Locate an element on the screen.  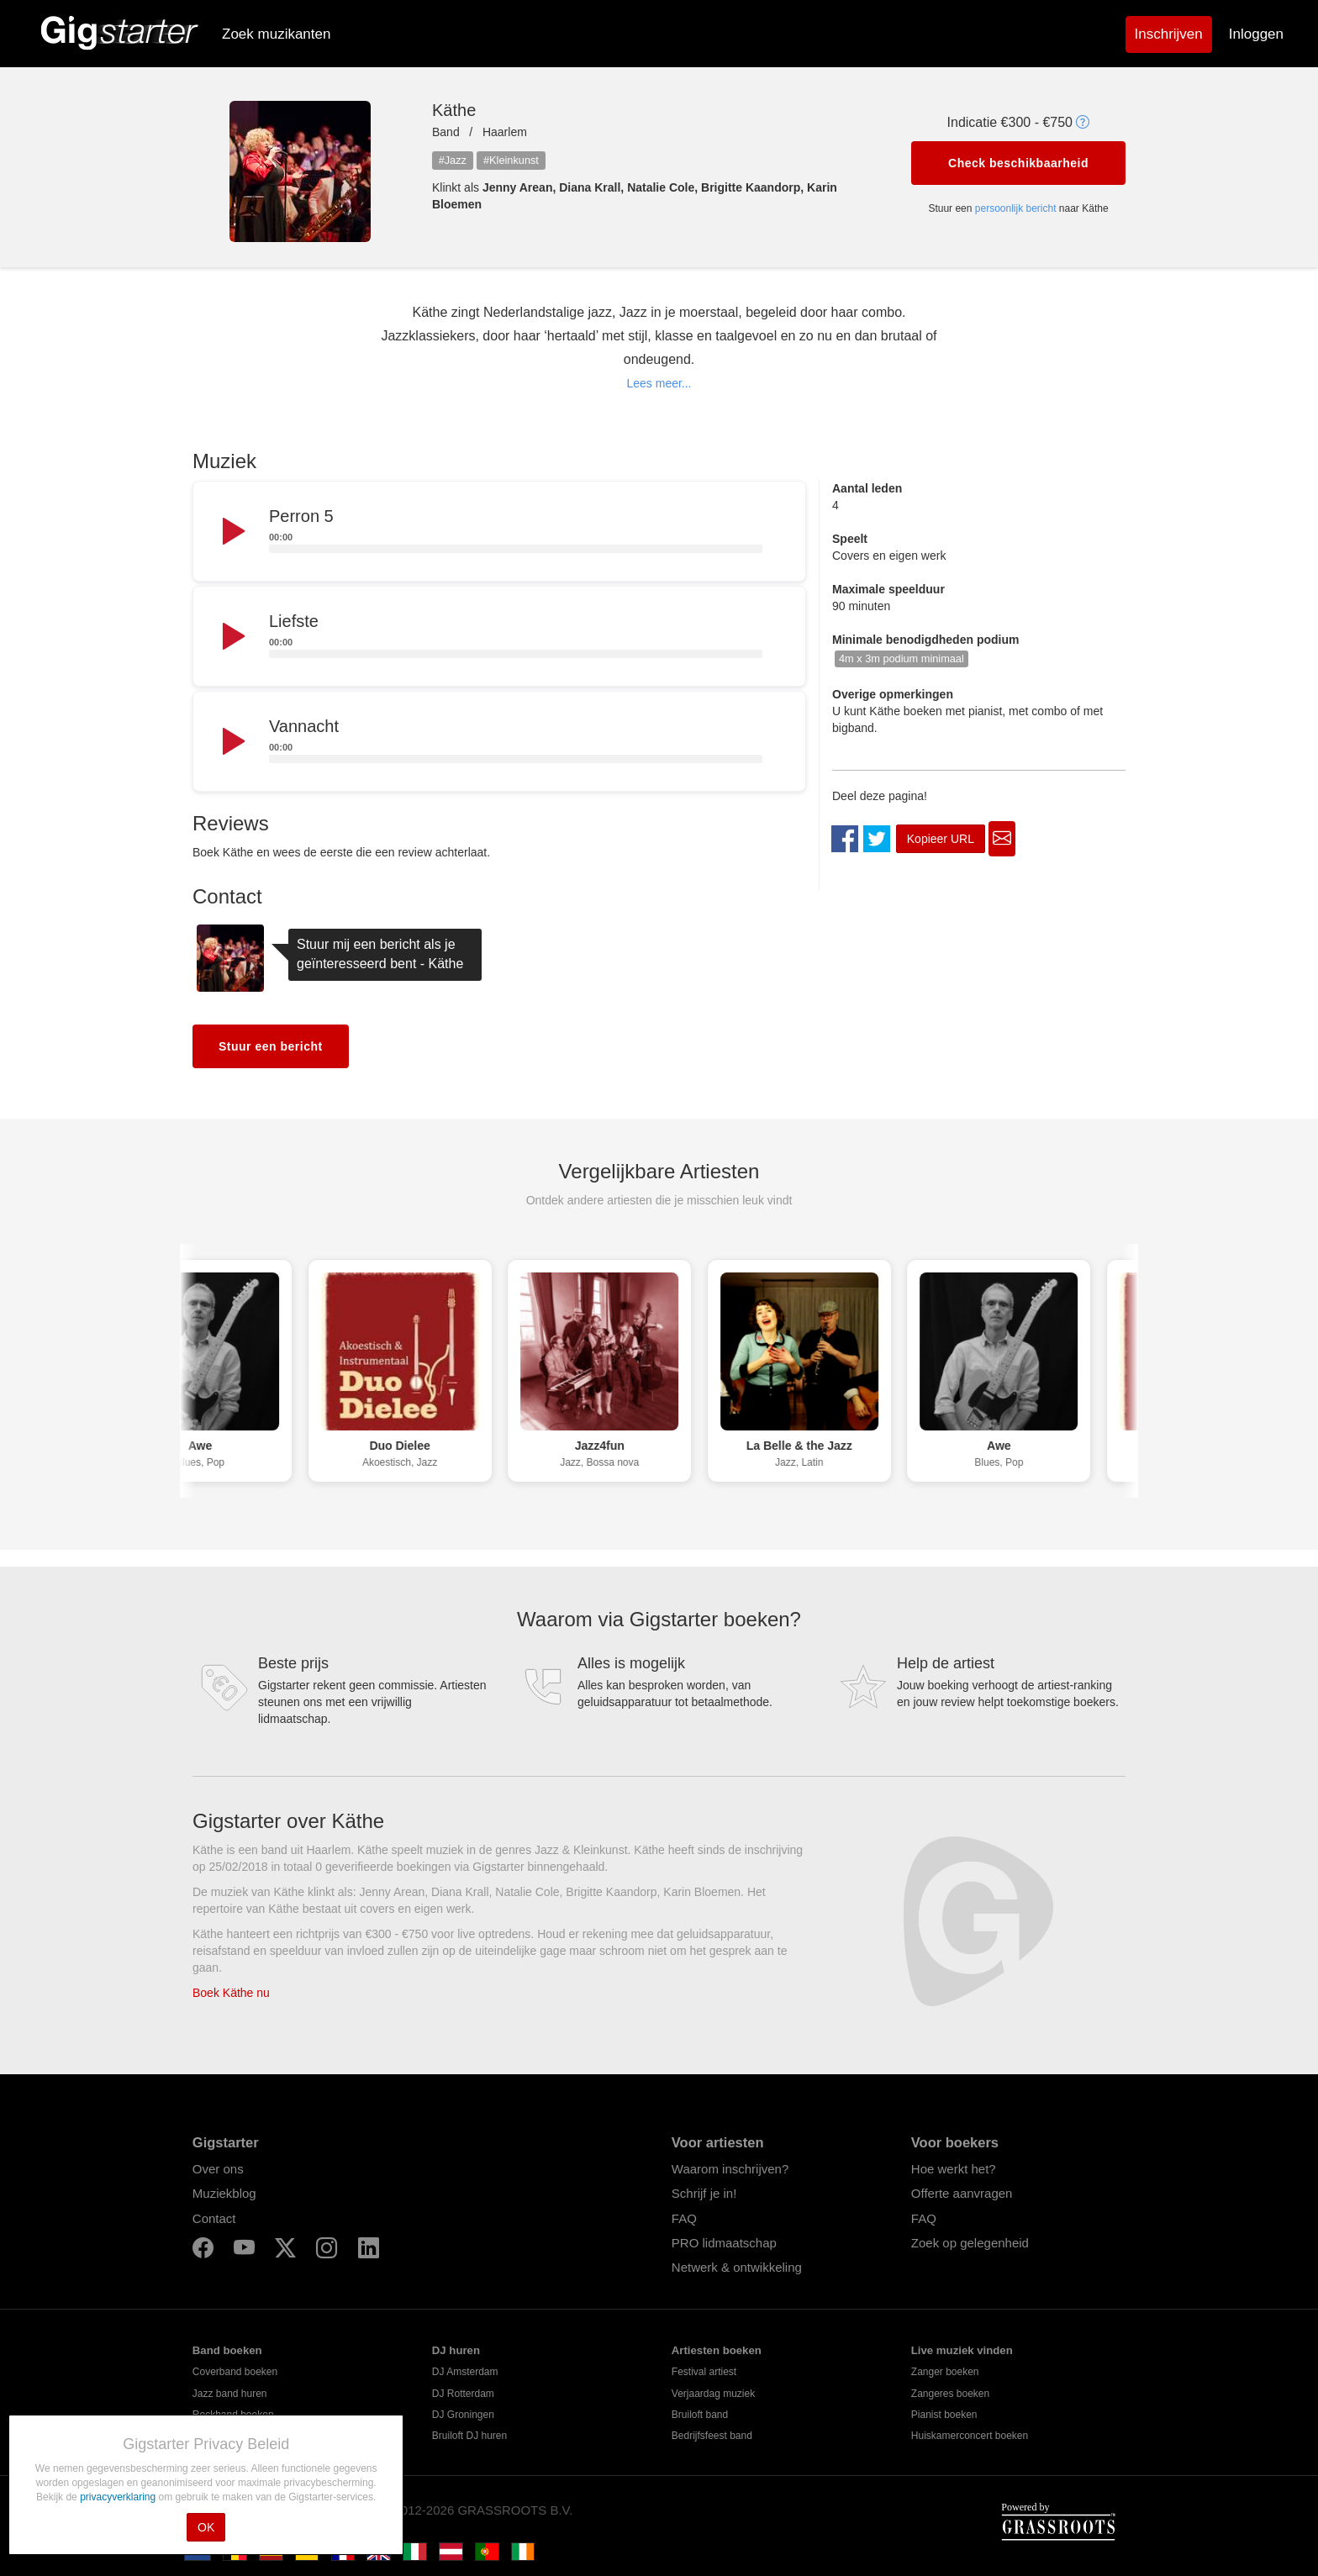
DJ Rotterdam is located at coordinates (463, 2394).